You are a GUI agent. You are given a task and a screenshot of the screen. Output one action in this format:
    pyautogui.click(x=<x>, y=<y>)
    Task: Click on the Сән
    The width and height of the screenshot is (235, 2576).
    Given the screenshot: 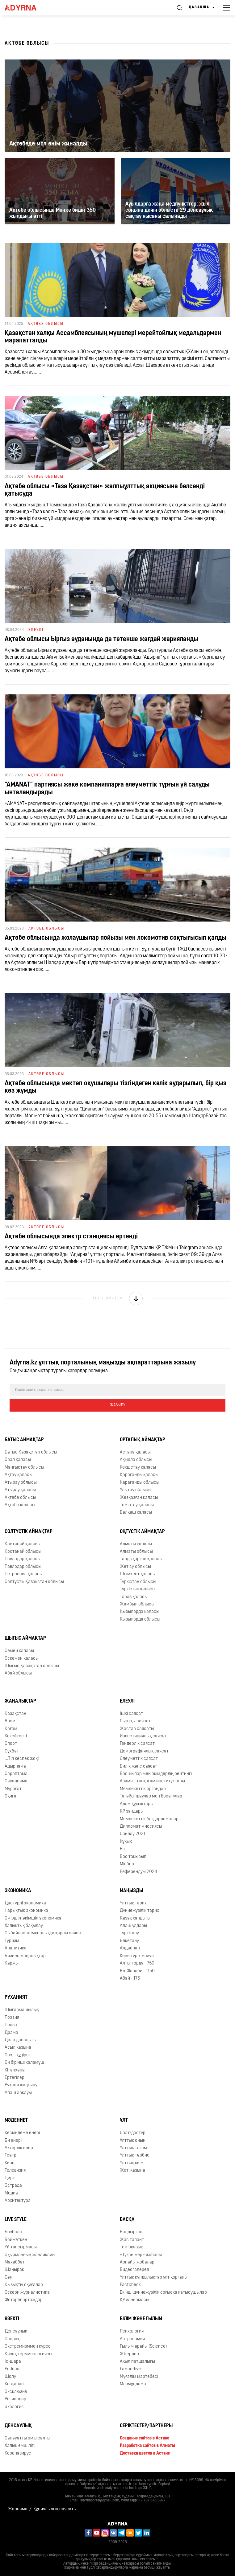 What is the action you would take?
    pyautogui.click(x=8, y=2277)
    